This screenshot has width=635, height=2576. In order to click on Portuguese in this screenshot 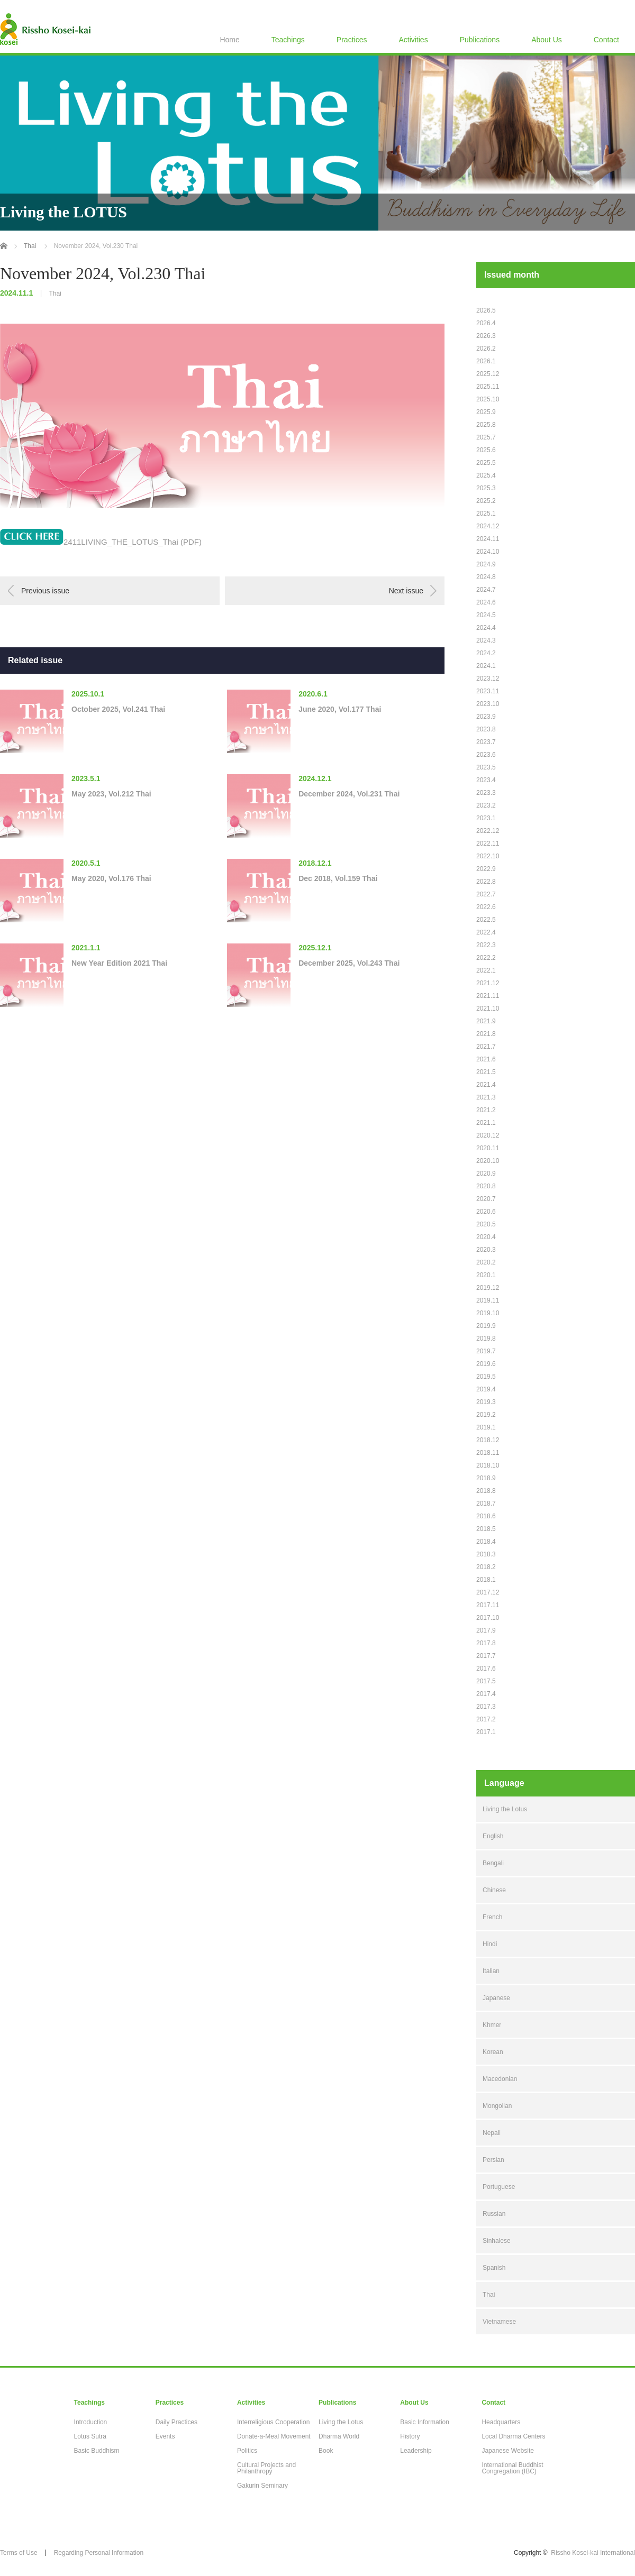, I will do `click(499, 2186)`.